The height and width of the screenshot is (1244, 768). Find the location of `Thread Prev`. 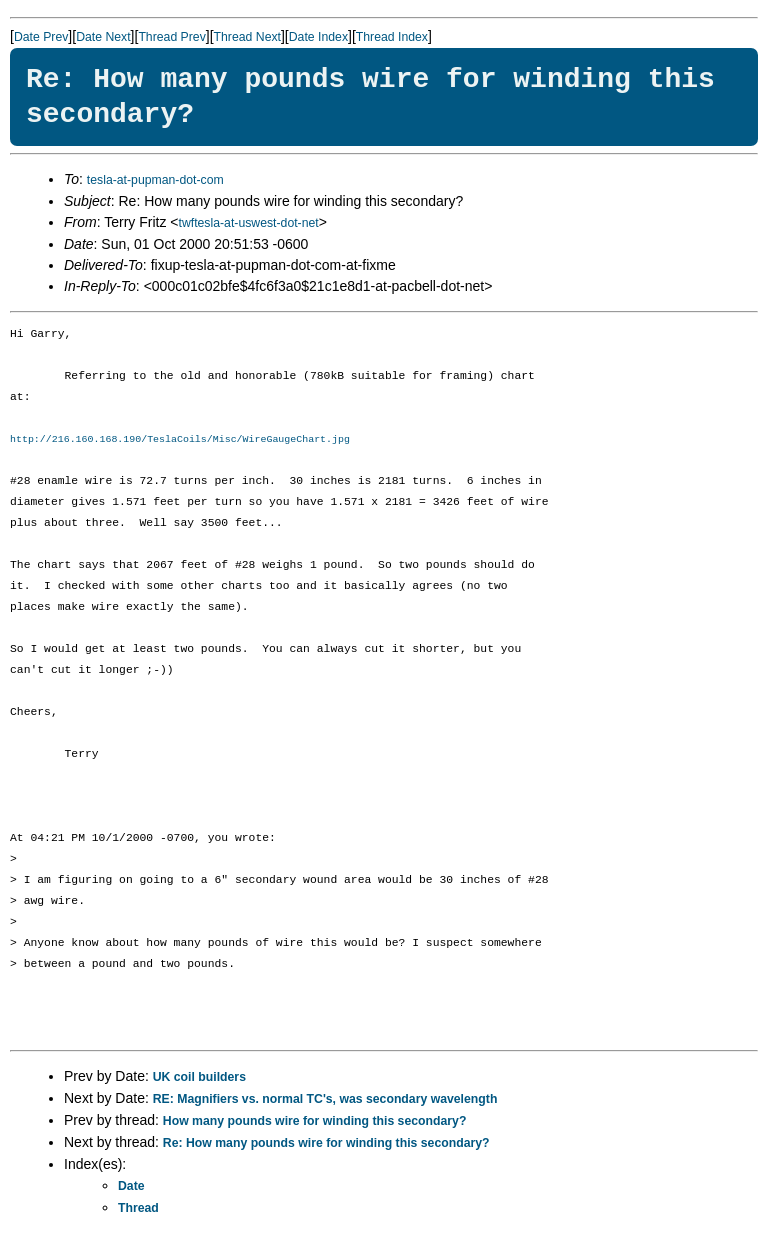

Thread Prev is located at coordinates (171, 37).